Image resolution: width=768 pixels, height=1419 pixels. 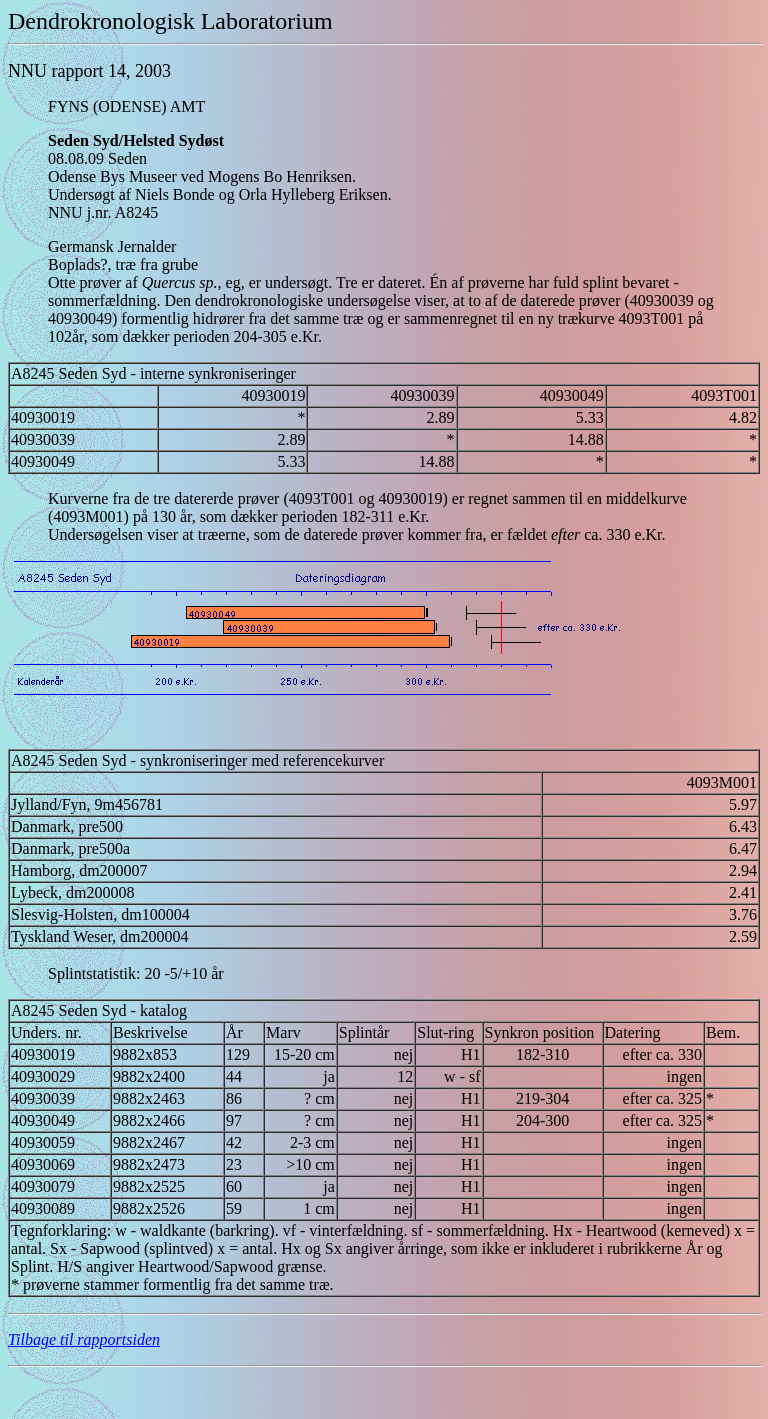 I want to click on Tilbage til rapportsiden, so click(x=84, y=1339).